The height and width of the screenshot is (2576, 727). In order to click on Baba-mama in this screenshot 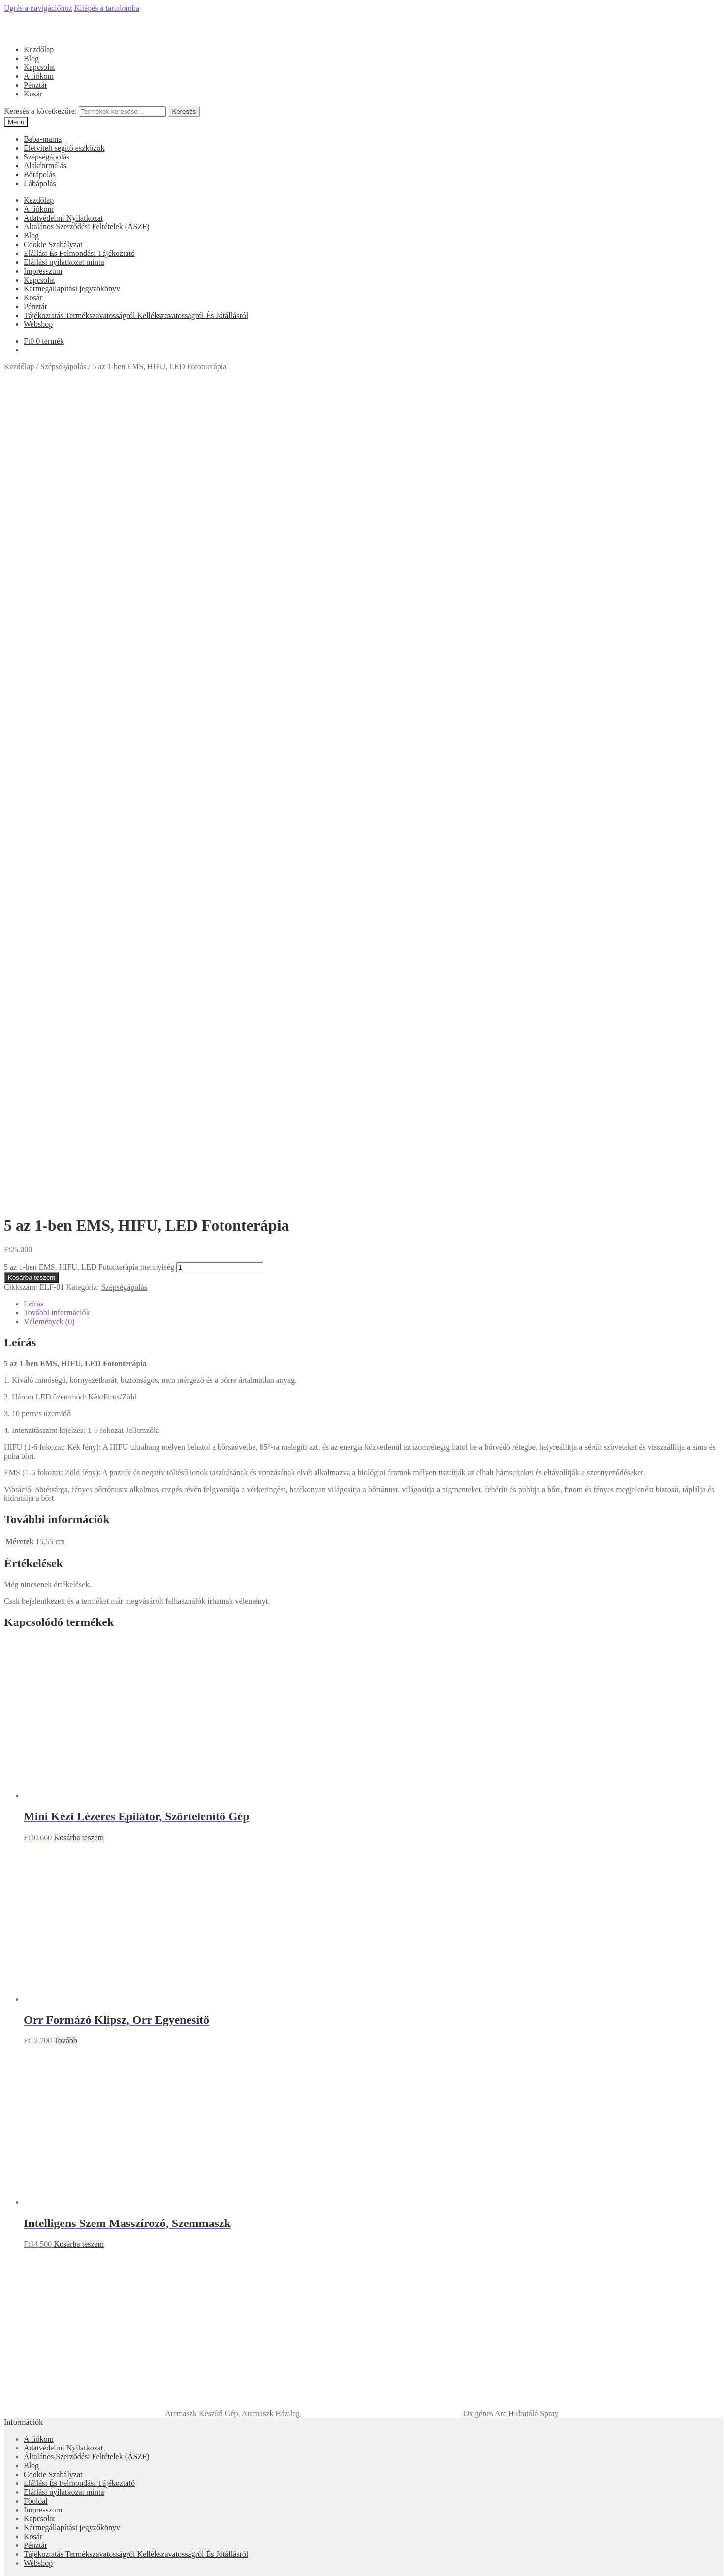, I will do `click(43, 139)`.